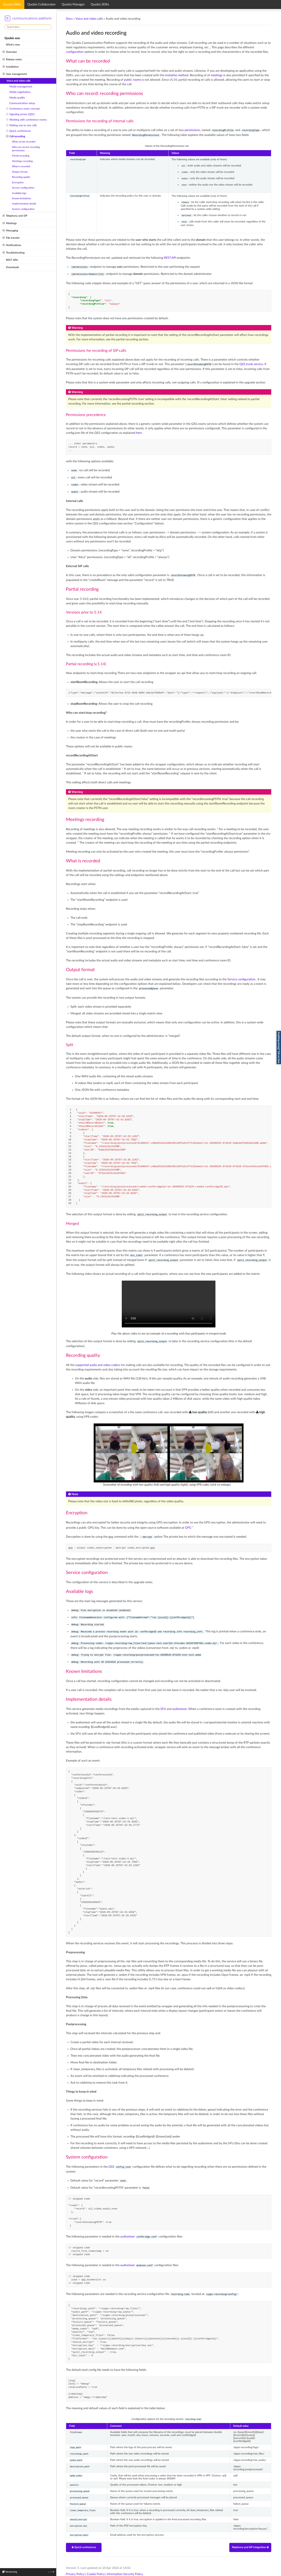 This screenshot has height=2576, width=281. Describe the element at coordinates (76, 2574) in the screenshot. I see `Privacy Policy |` at that location.